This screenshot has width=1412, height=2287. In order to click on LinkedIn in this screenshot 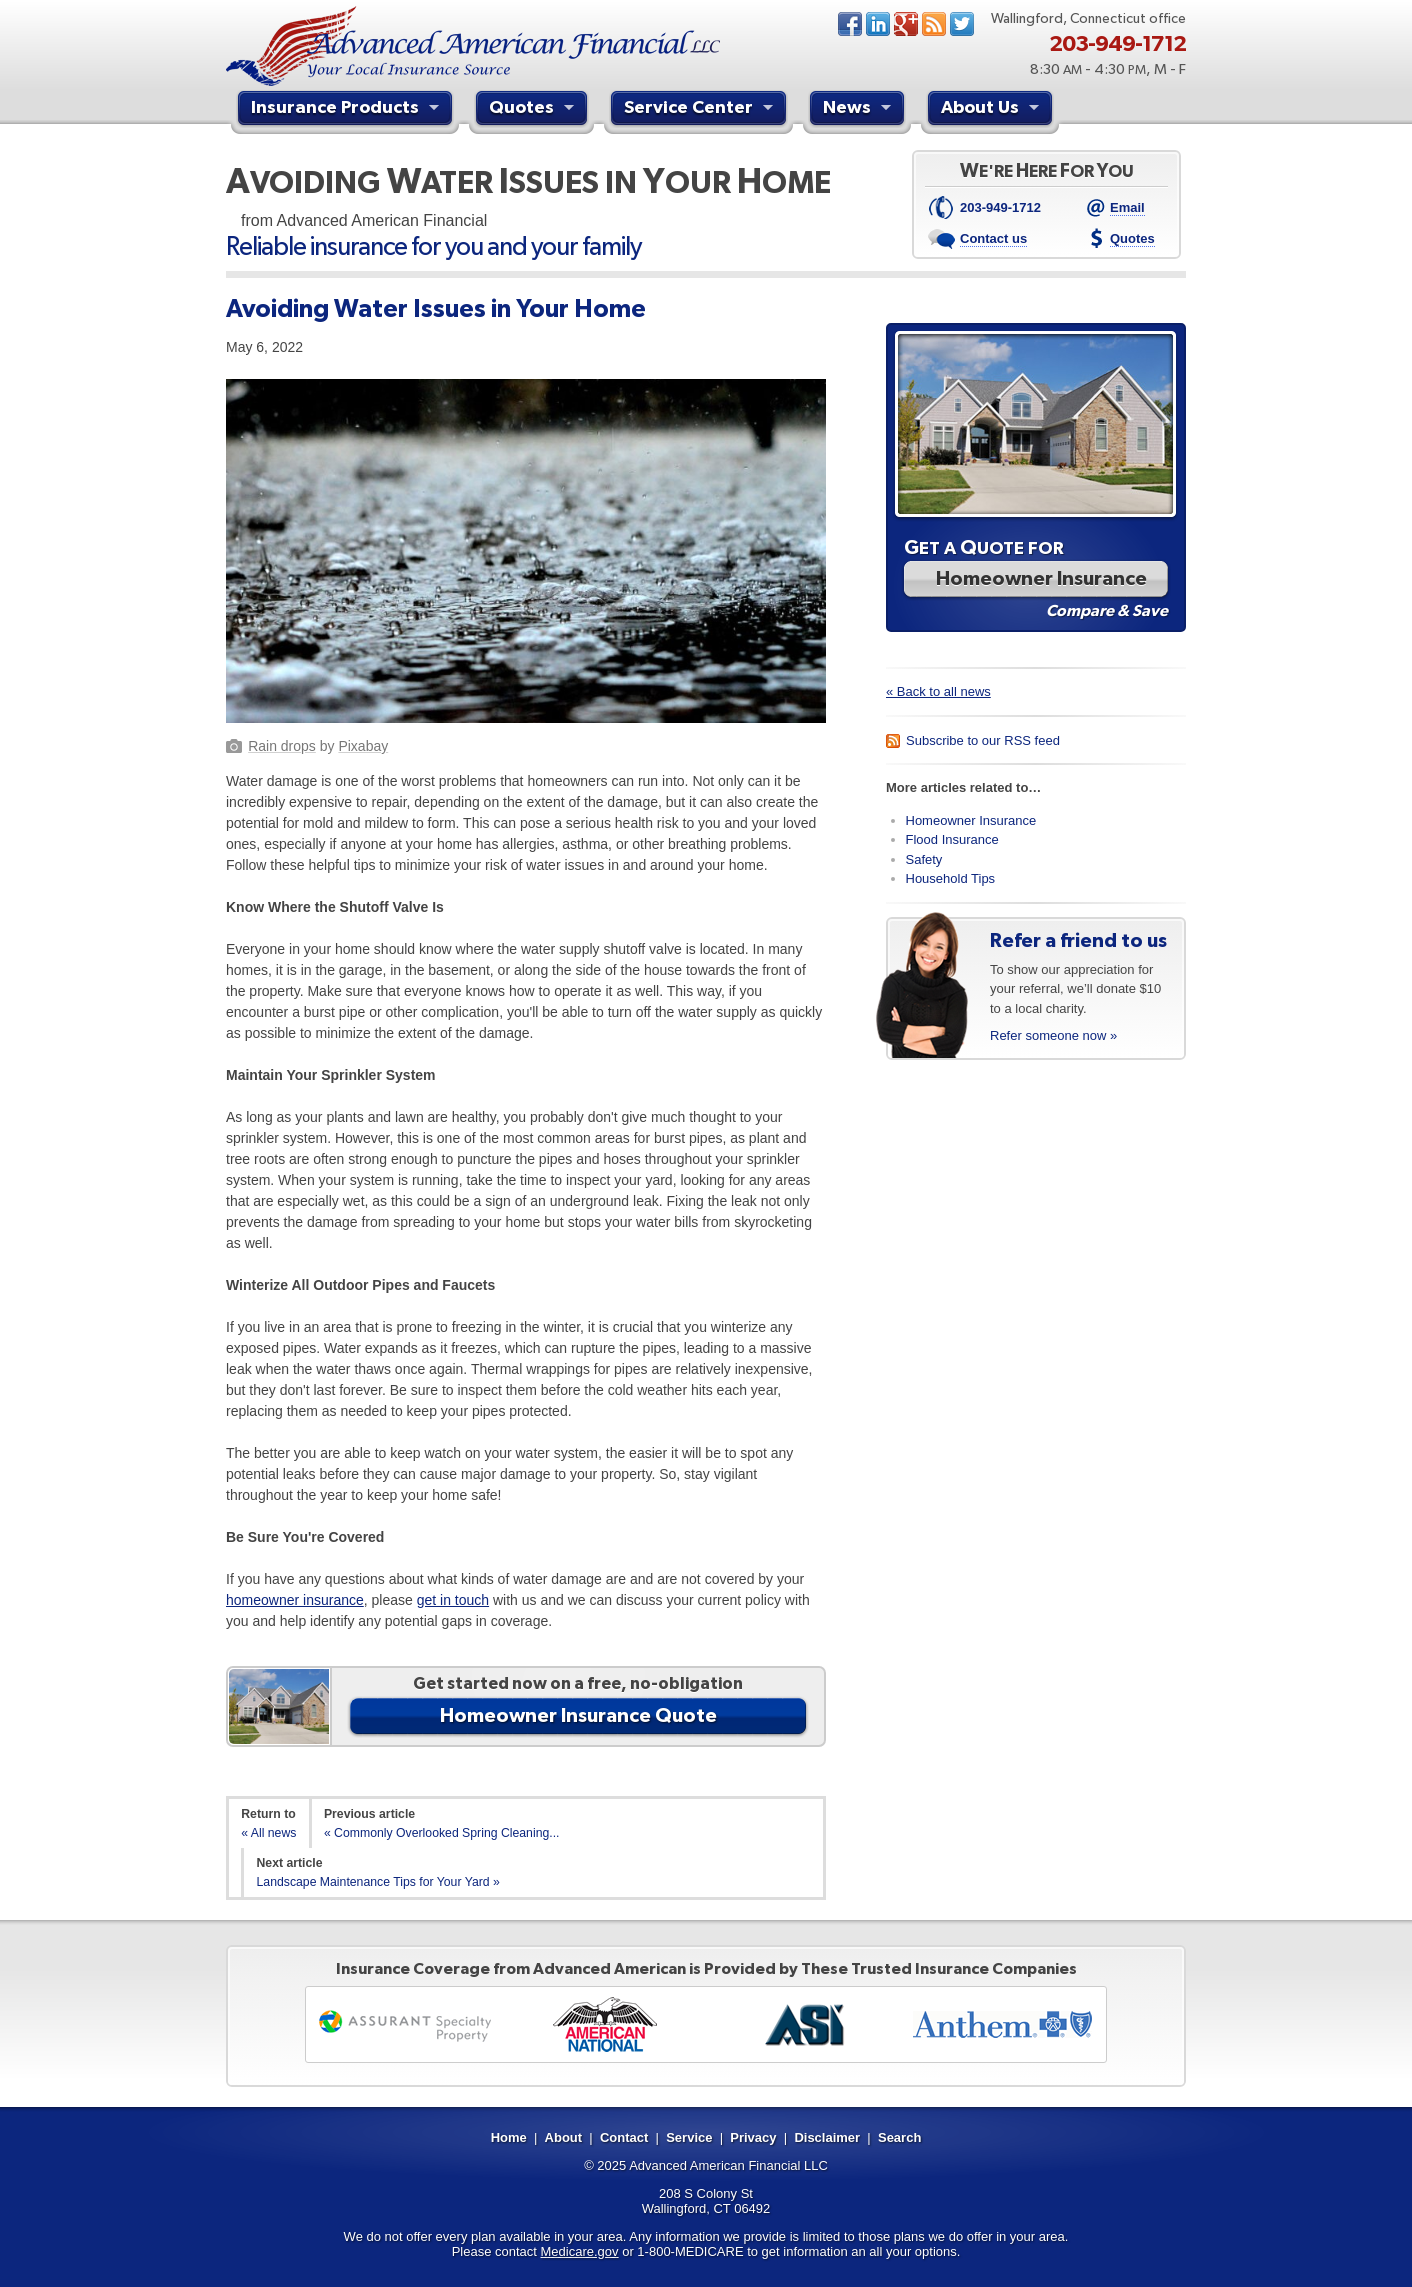, I will do `click(878, 24)`.